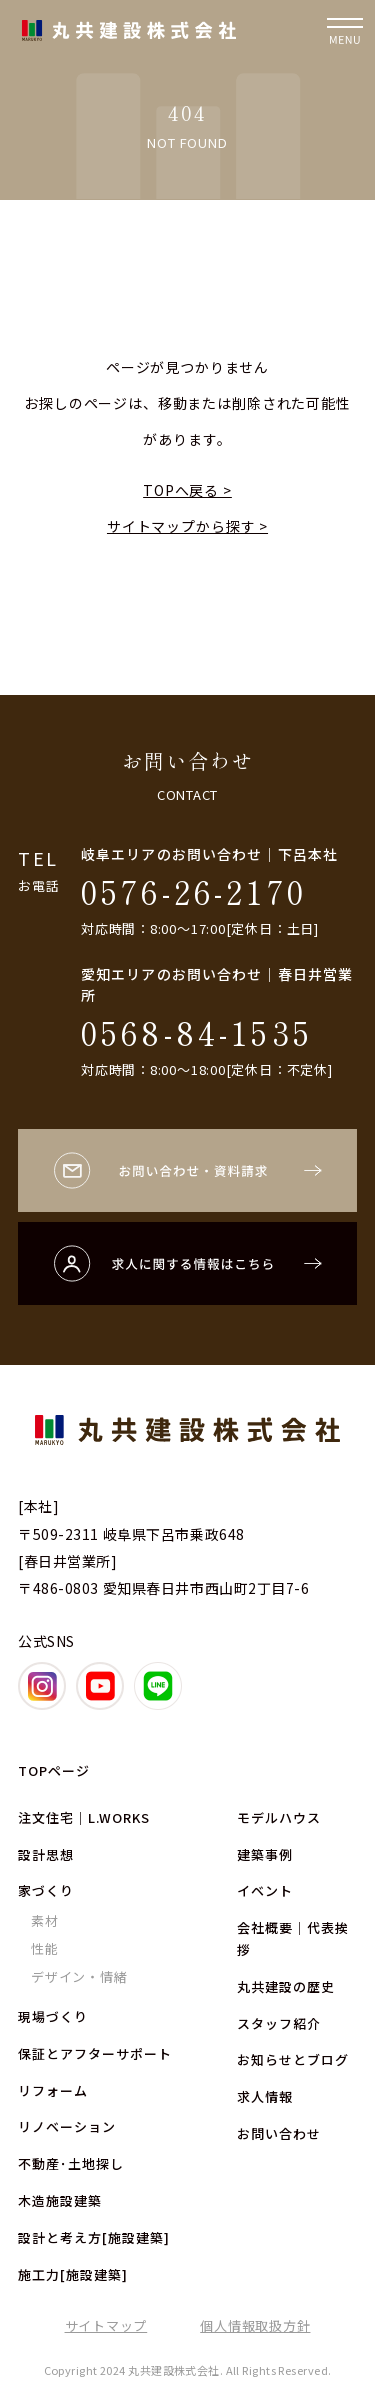 The image size is (375, 2396). Describe the element at coordinates (187, 526) in the screenshot. I see `サイトマップから探す >` at that location.